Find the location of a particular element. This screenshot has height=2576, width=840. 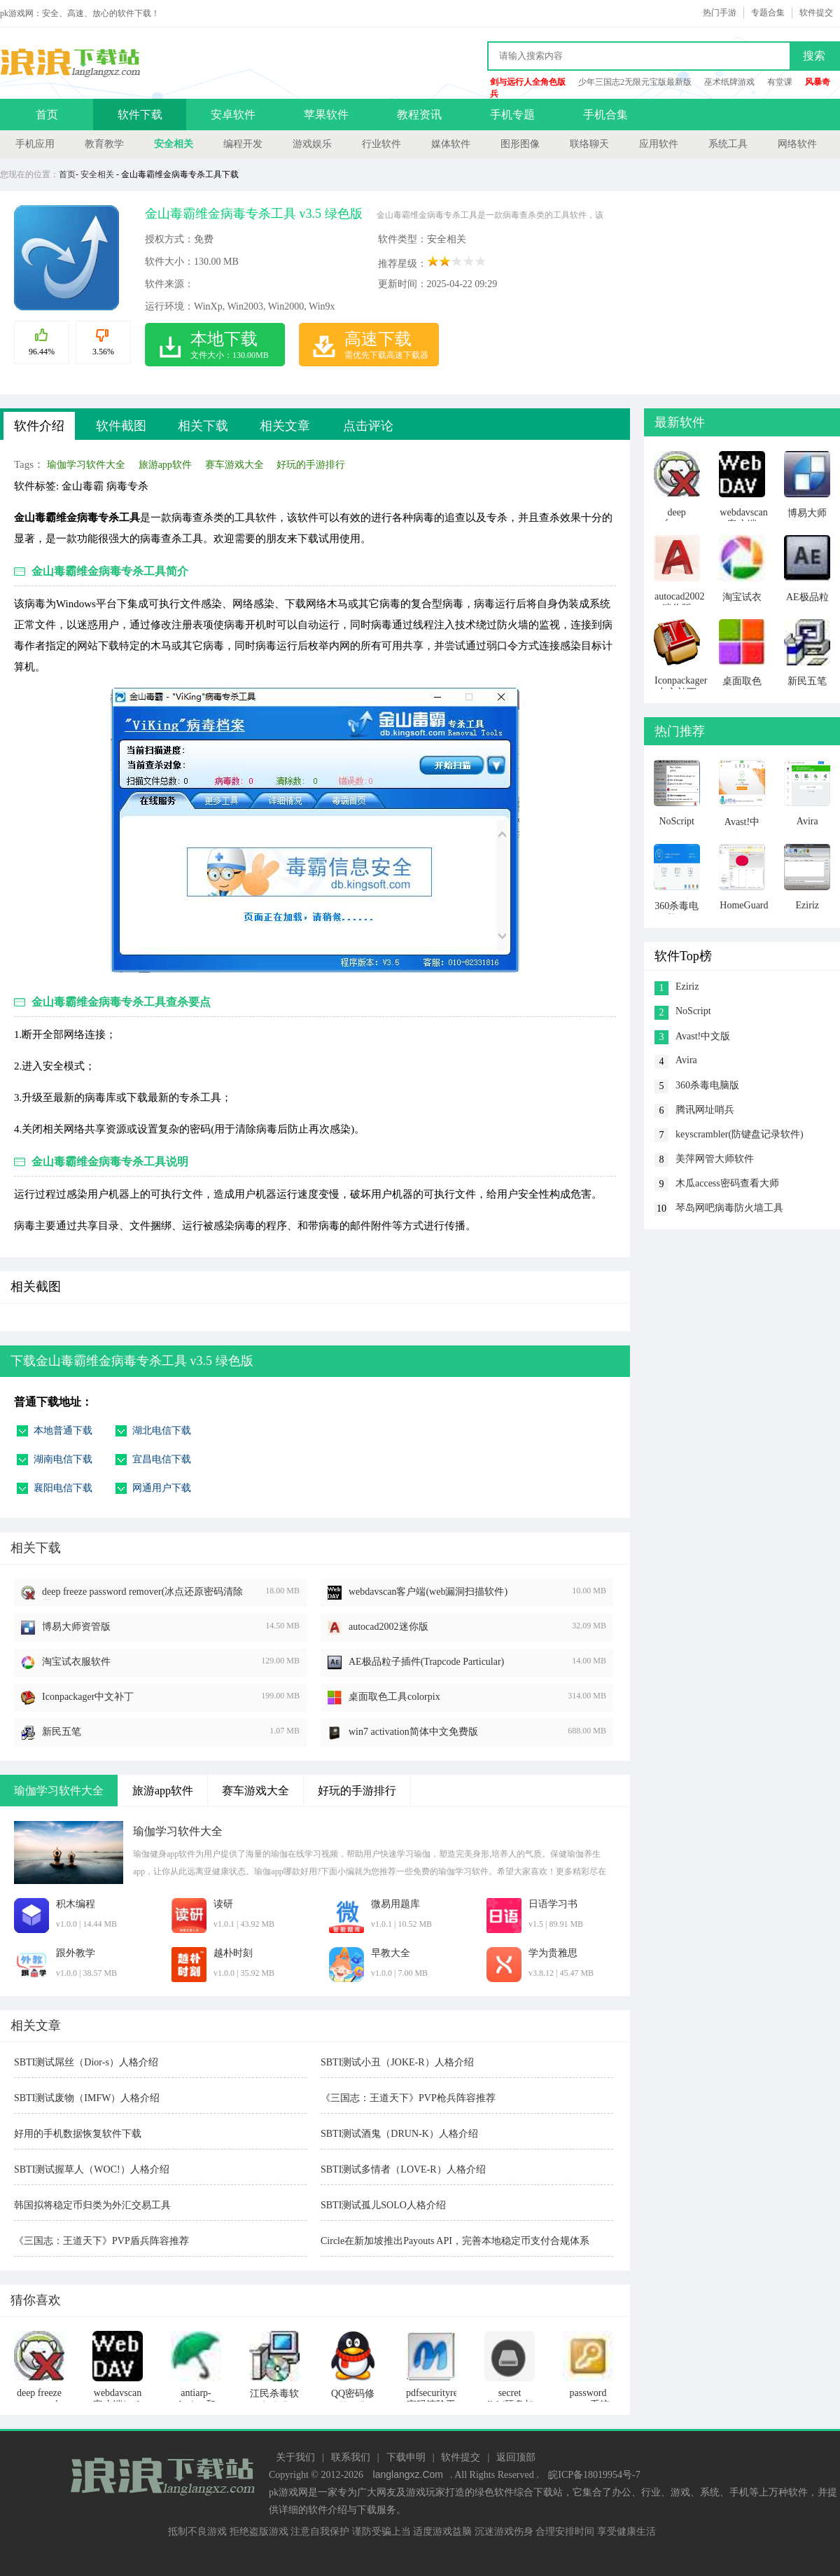

少年三国志2无限元宝版最新版 is located at coordinates (635, 82).